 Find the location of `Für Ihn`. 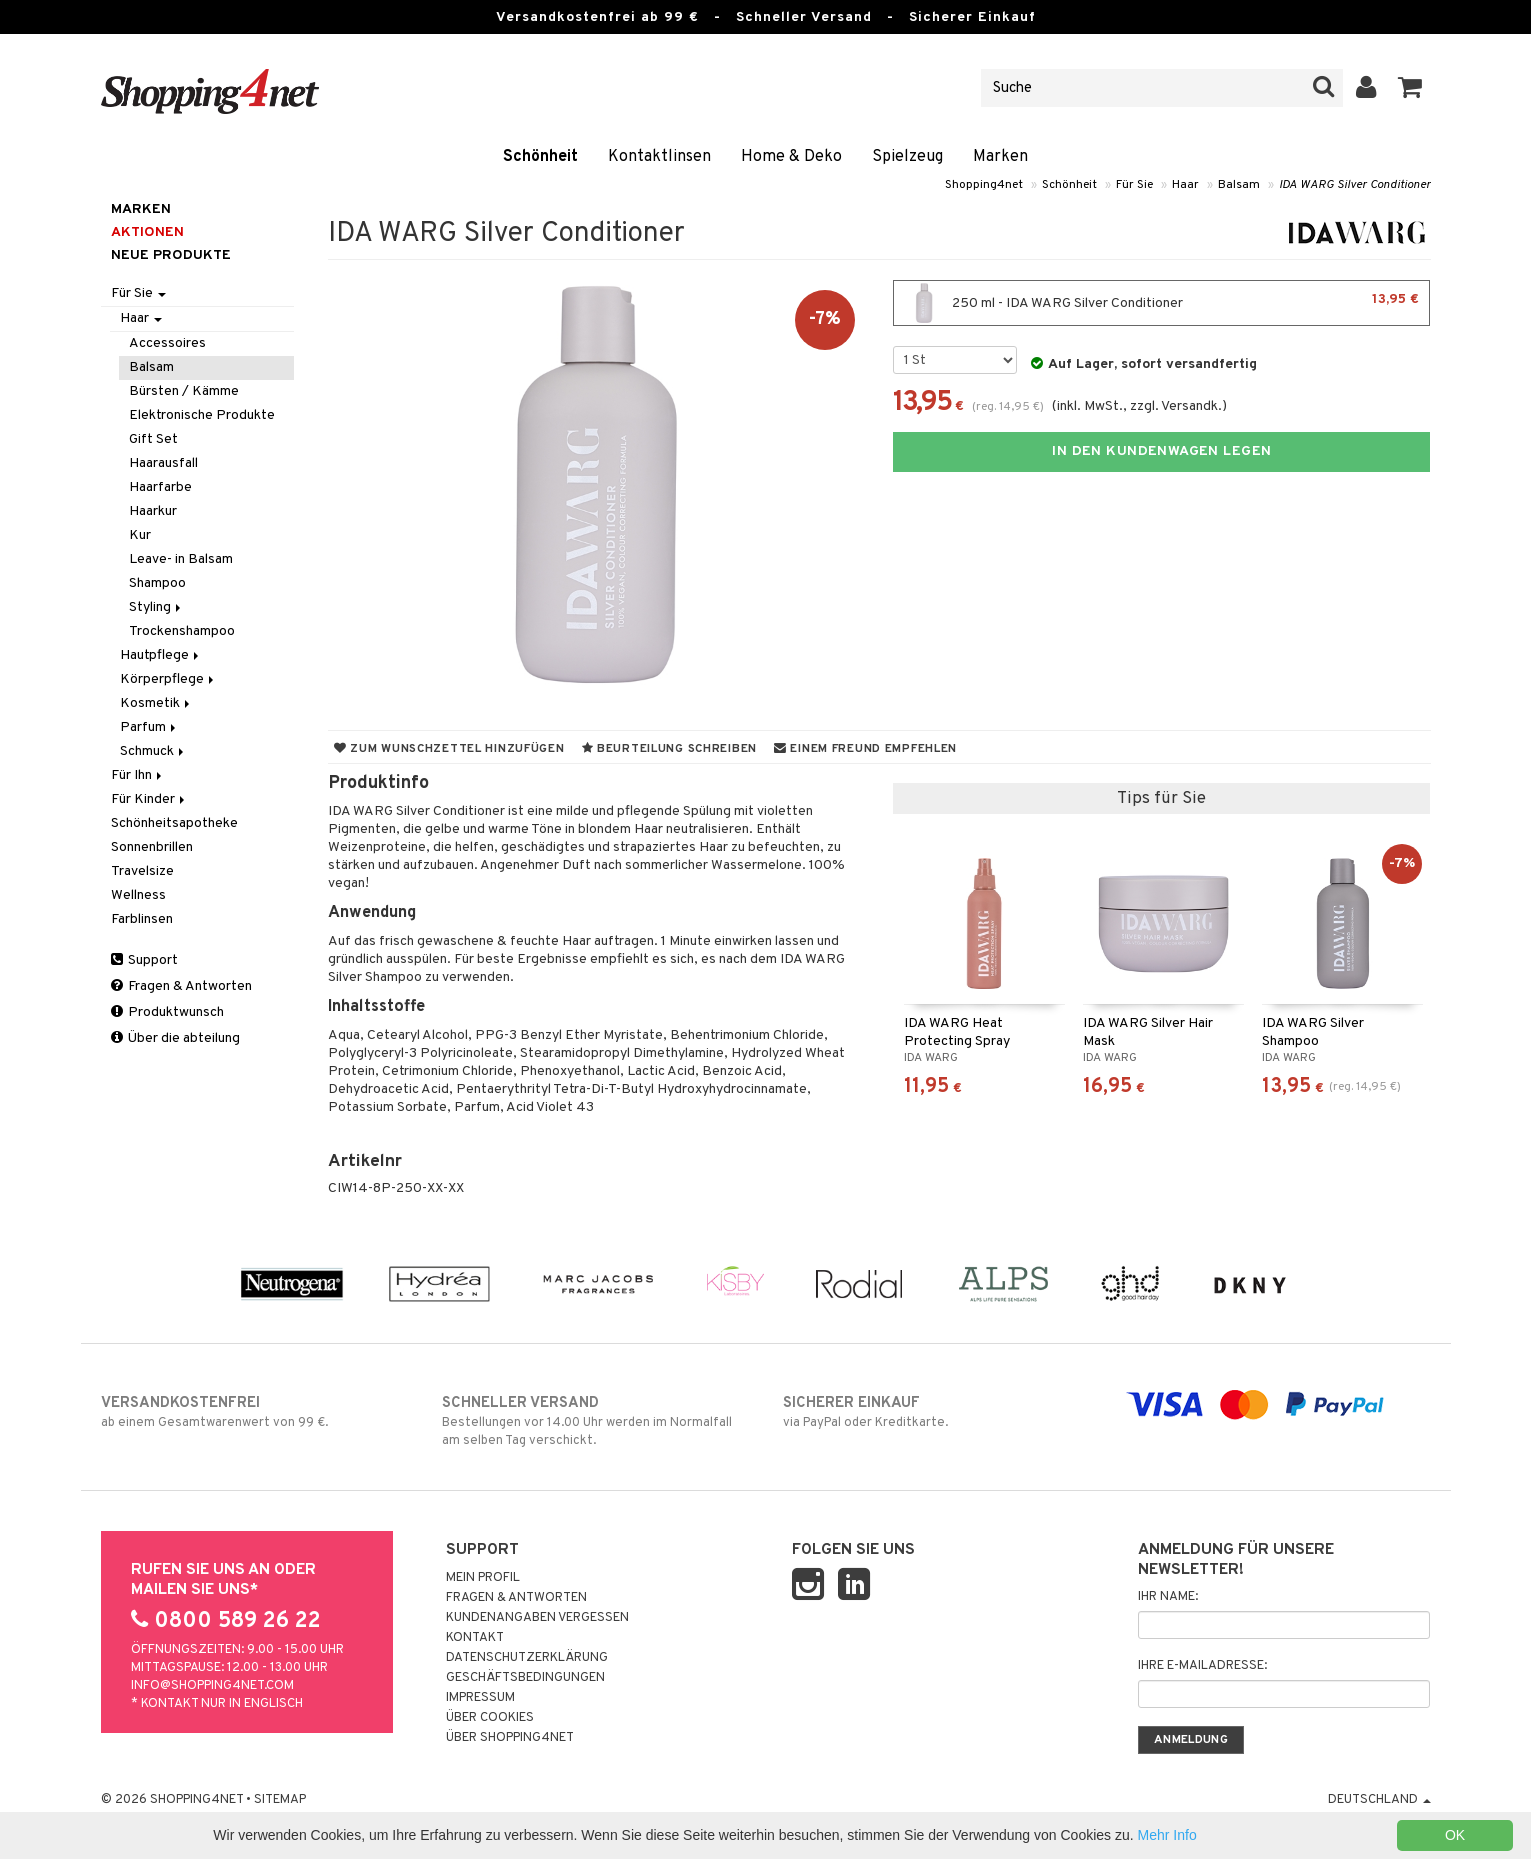

Für Ihn is located at coordinates (138, 775).